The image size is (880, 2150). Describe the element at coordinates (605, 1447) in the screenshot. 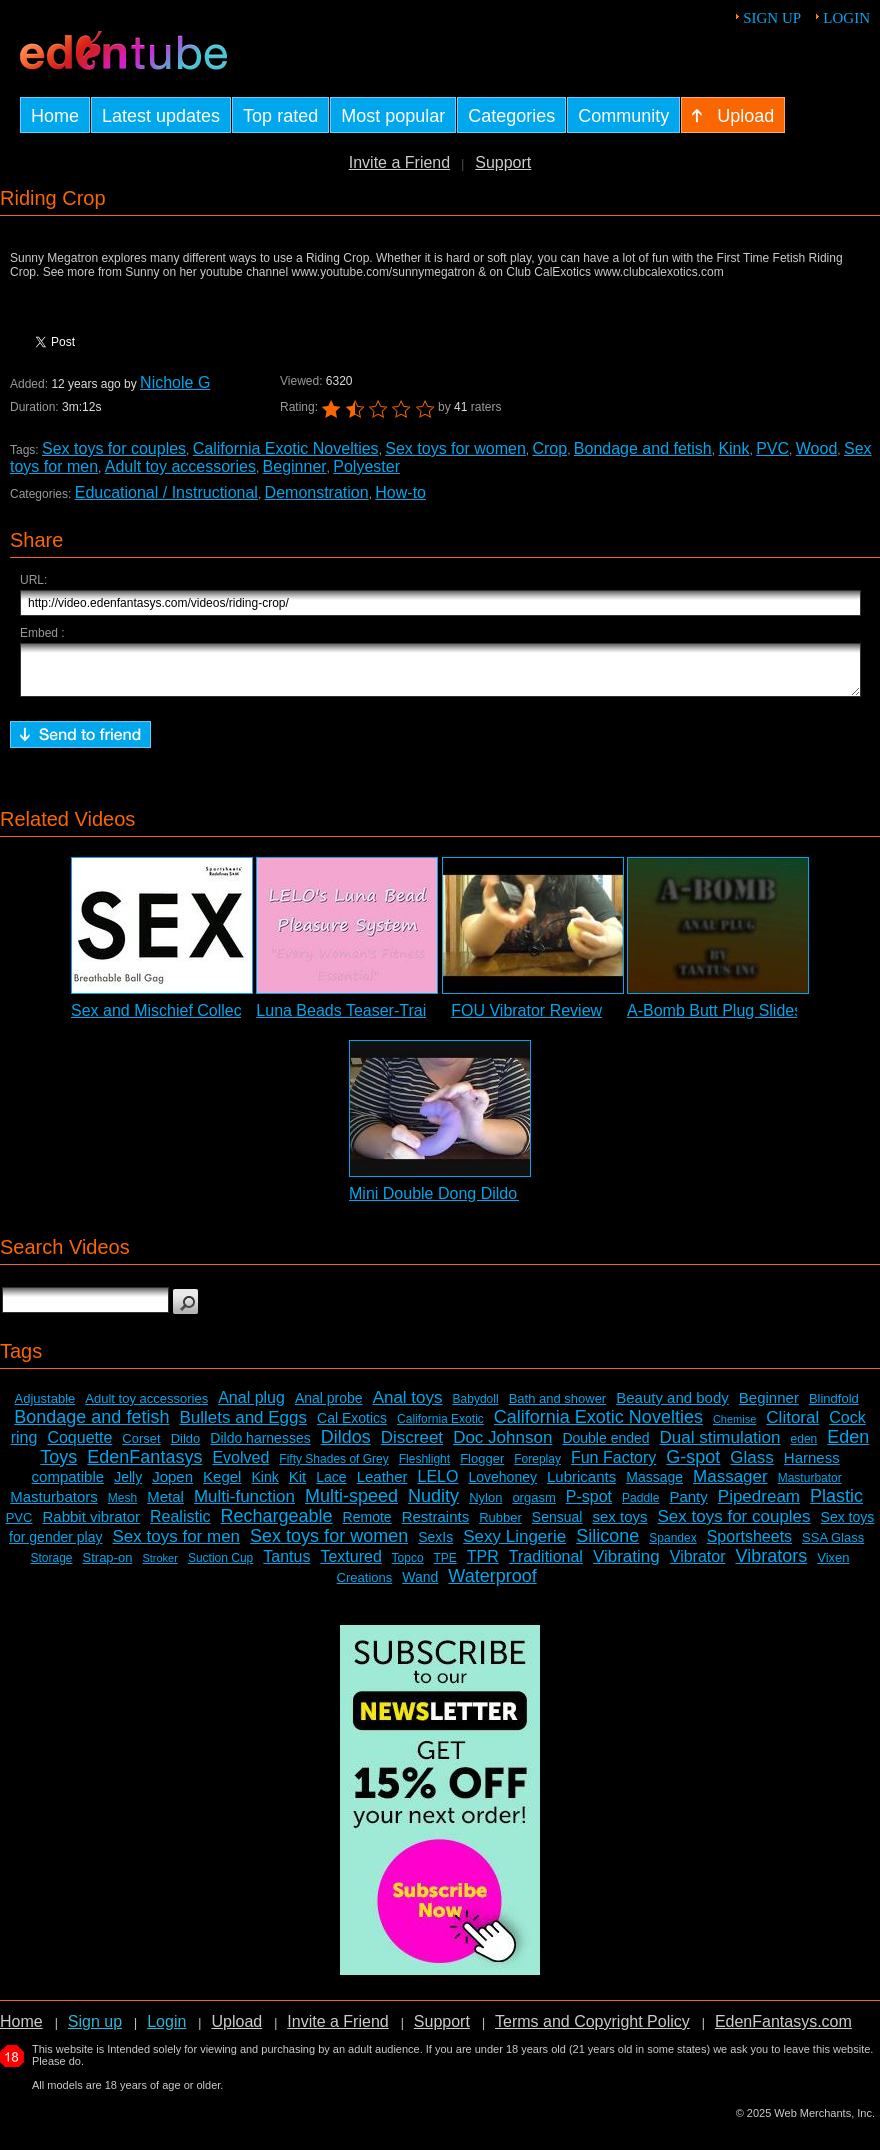

I see `Double ended` at that location.